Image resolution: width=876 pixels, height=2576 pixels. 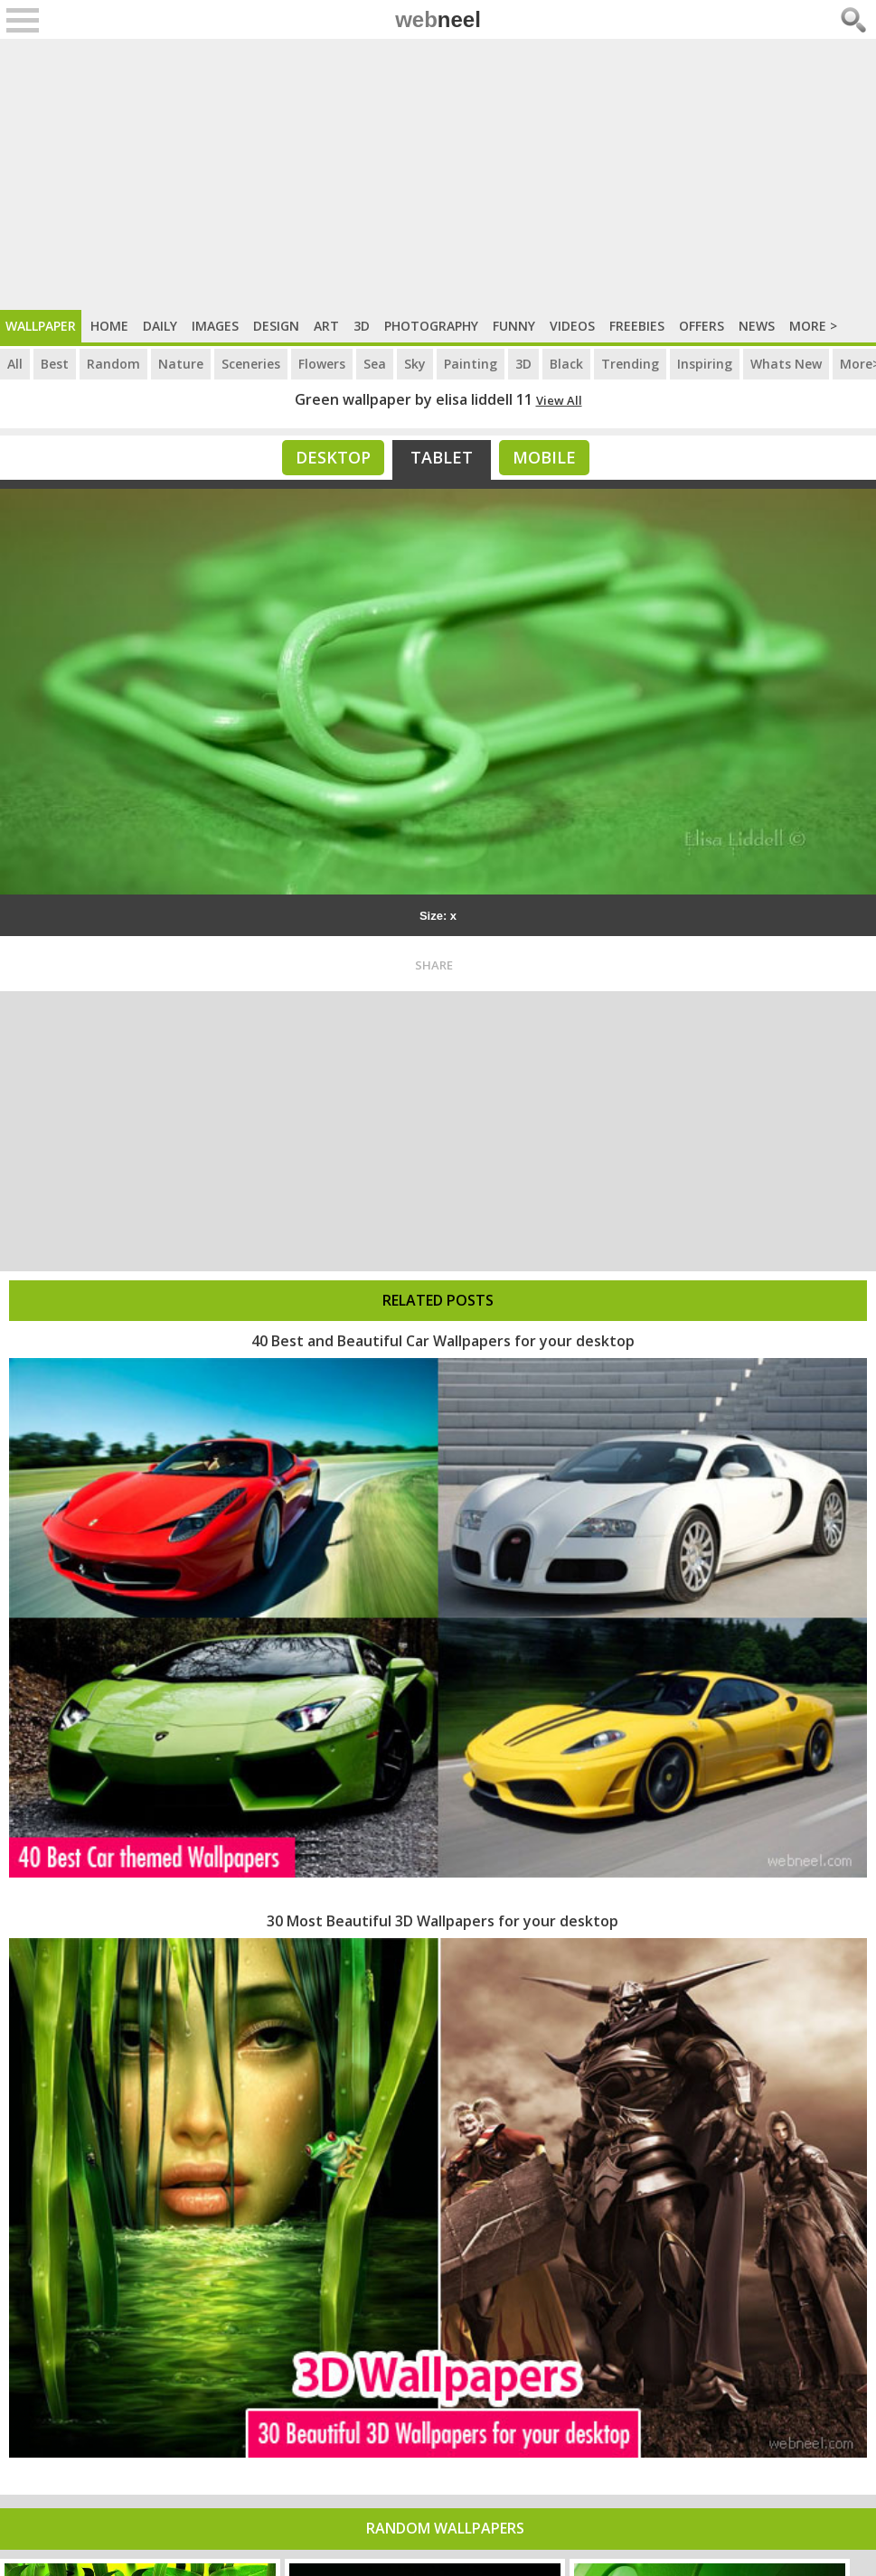 What do you see at coordinates (786, 363) in the screenshot?
I see `Whats New` at bounding box center [786, 363].